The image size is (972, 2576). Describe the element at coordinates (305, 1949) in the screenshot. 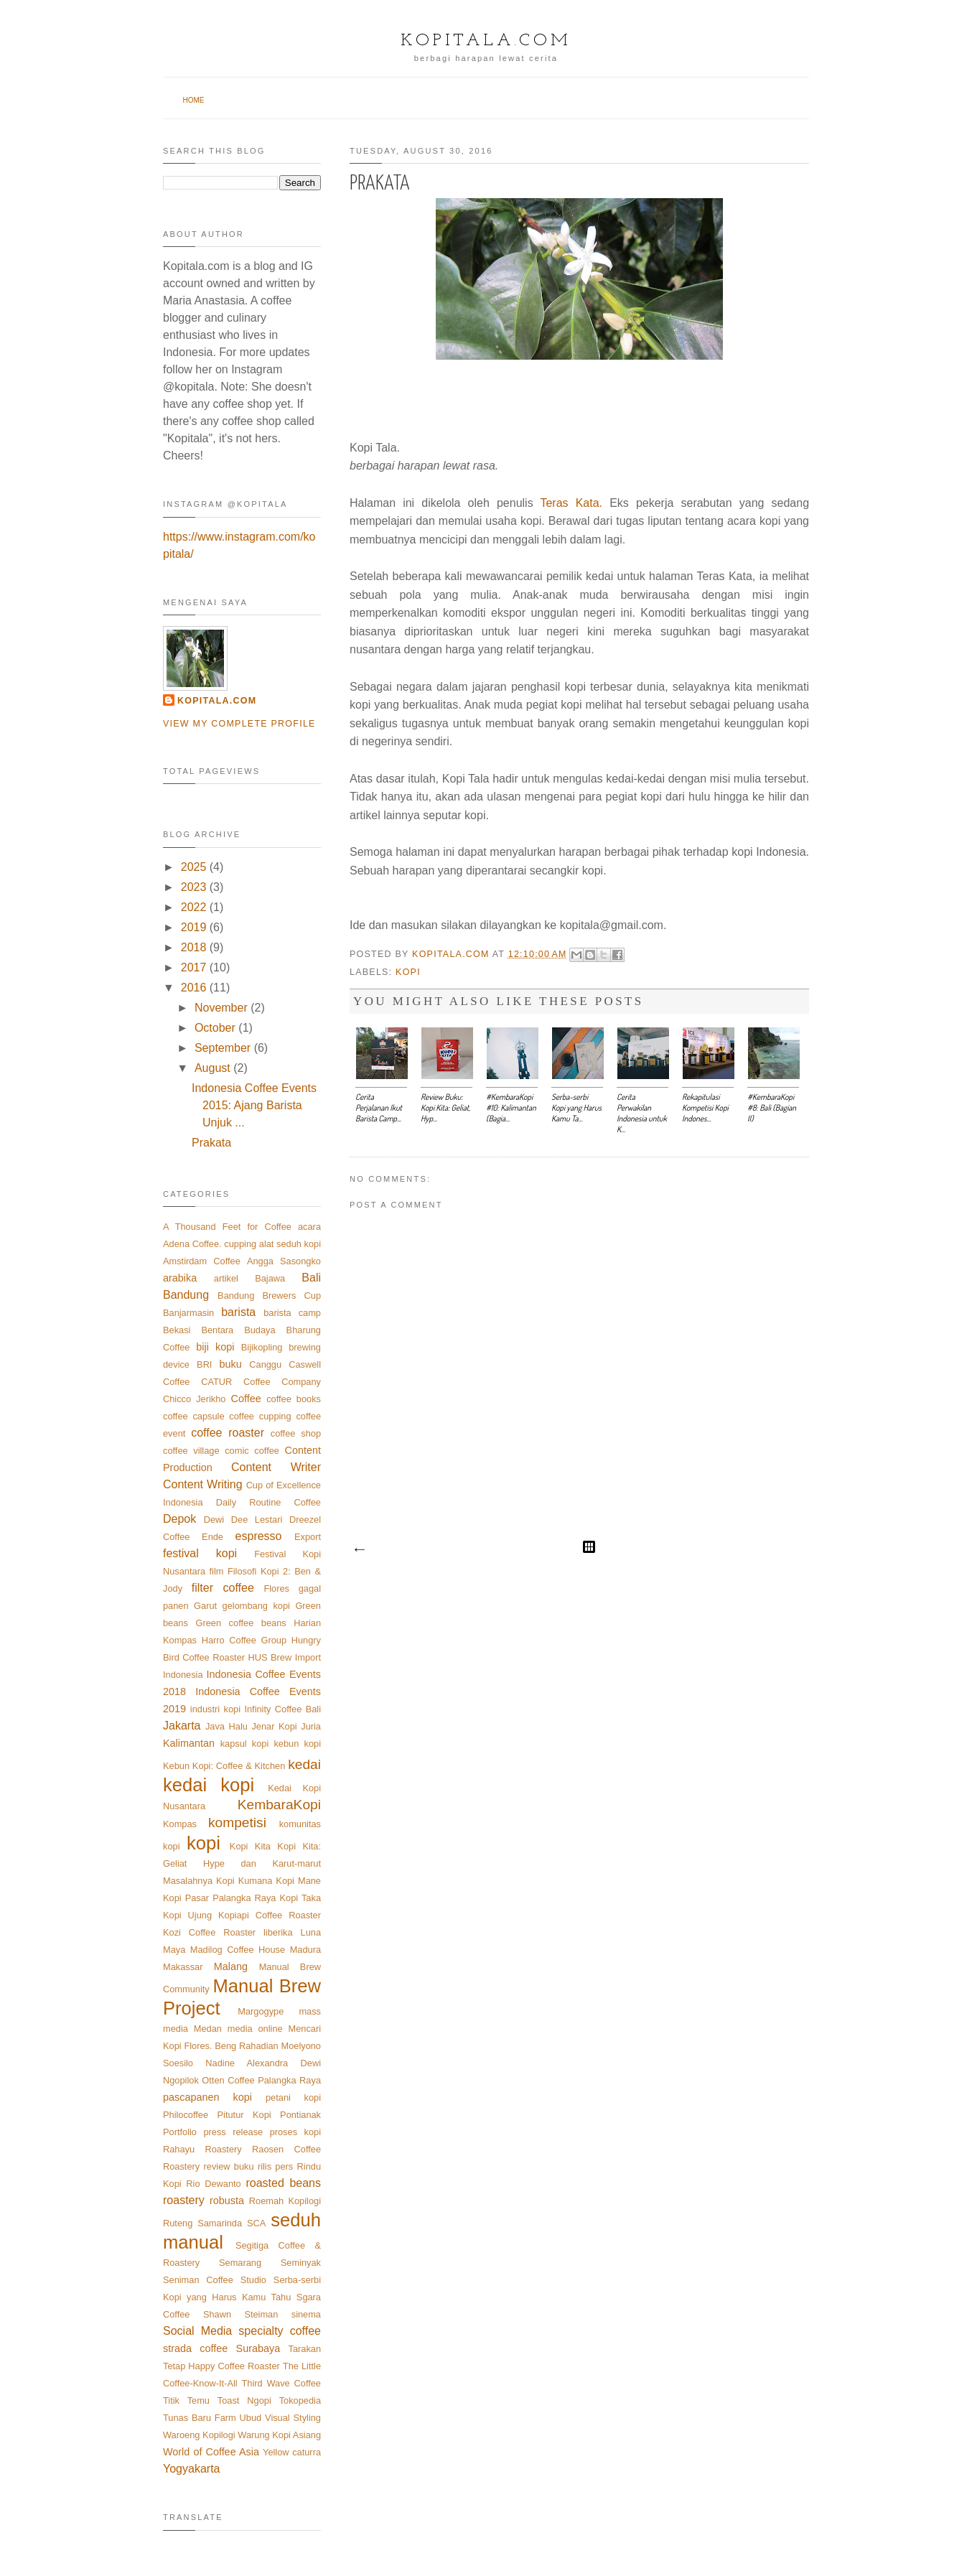

I see `Madura` at that location.